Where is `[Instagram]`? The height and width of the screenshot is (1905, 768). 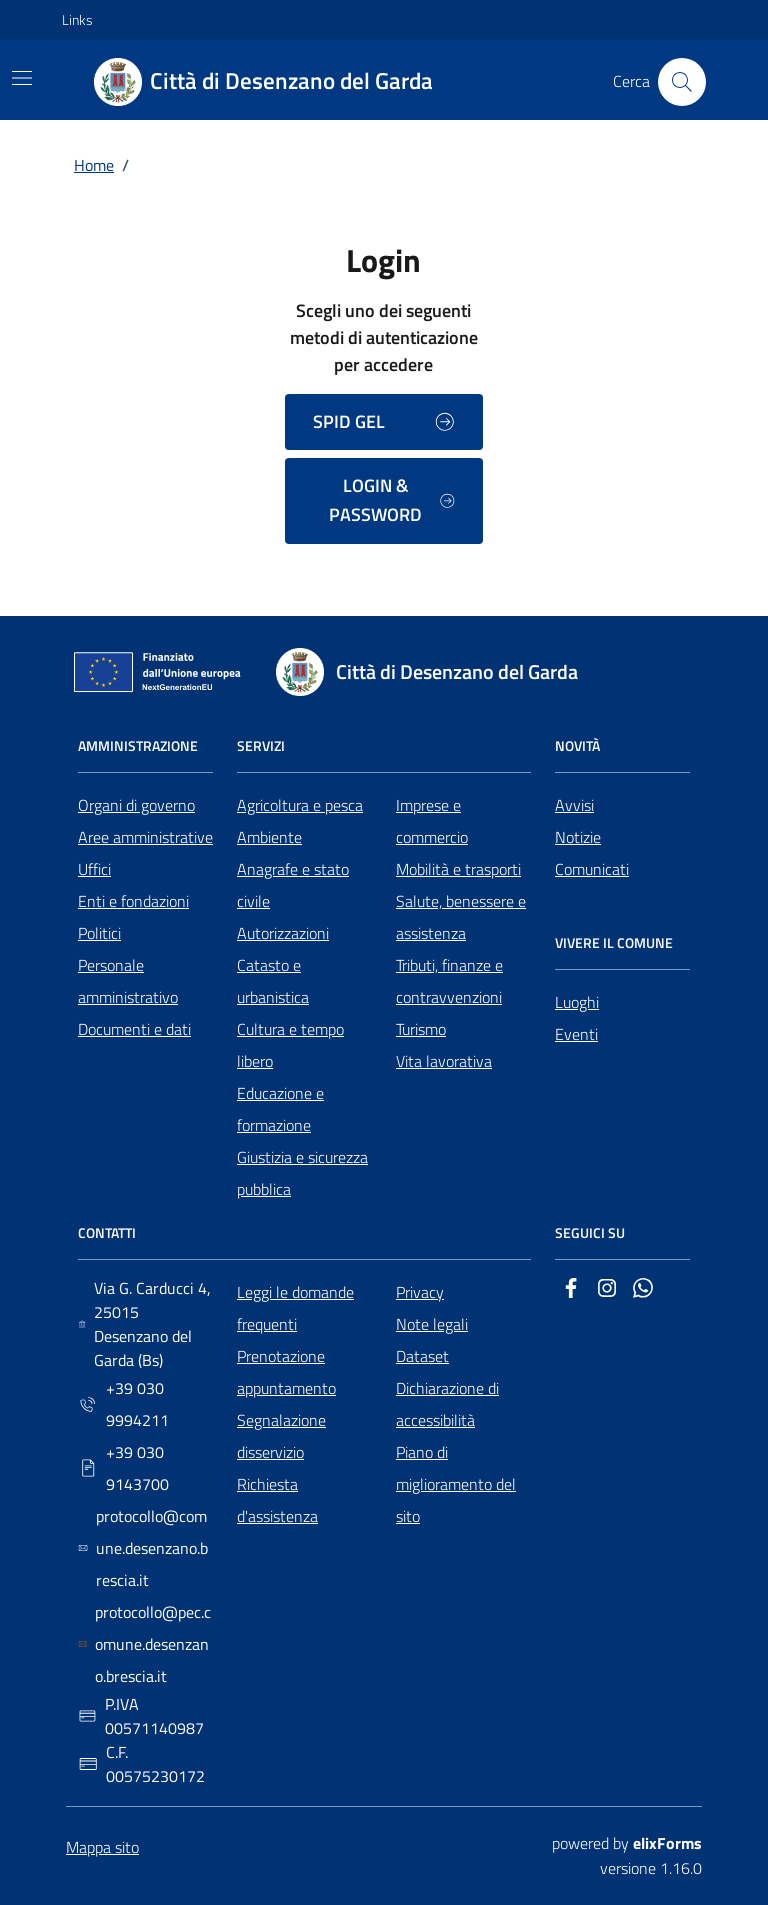 [Instagram] is located at coordinates (607, 1292).